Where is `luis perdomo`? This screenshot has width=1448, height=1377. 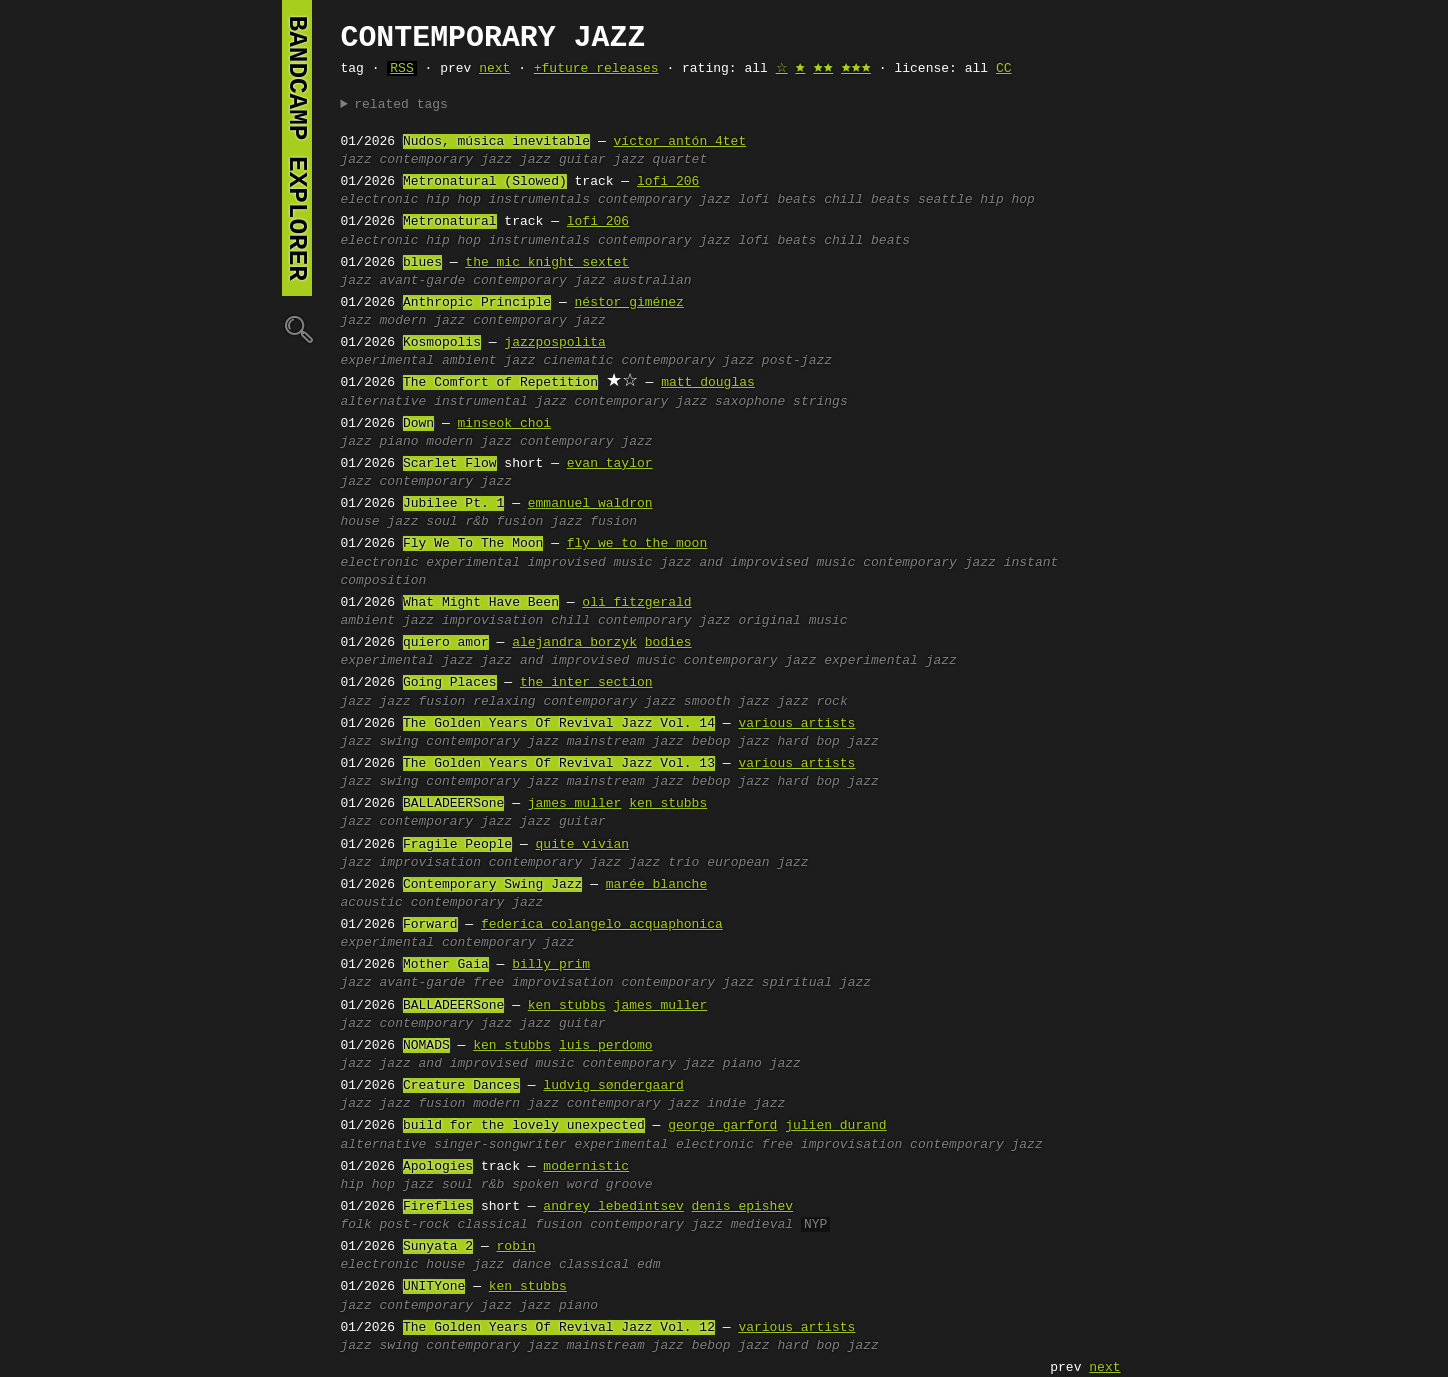 luis perdomo is located at coordinates (606, 1046).